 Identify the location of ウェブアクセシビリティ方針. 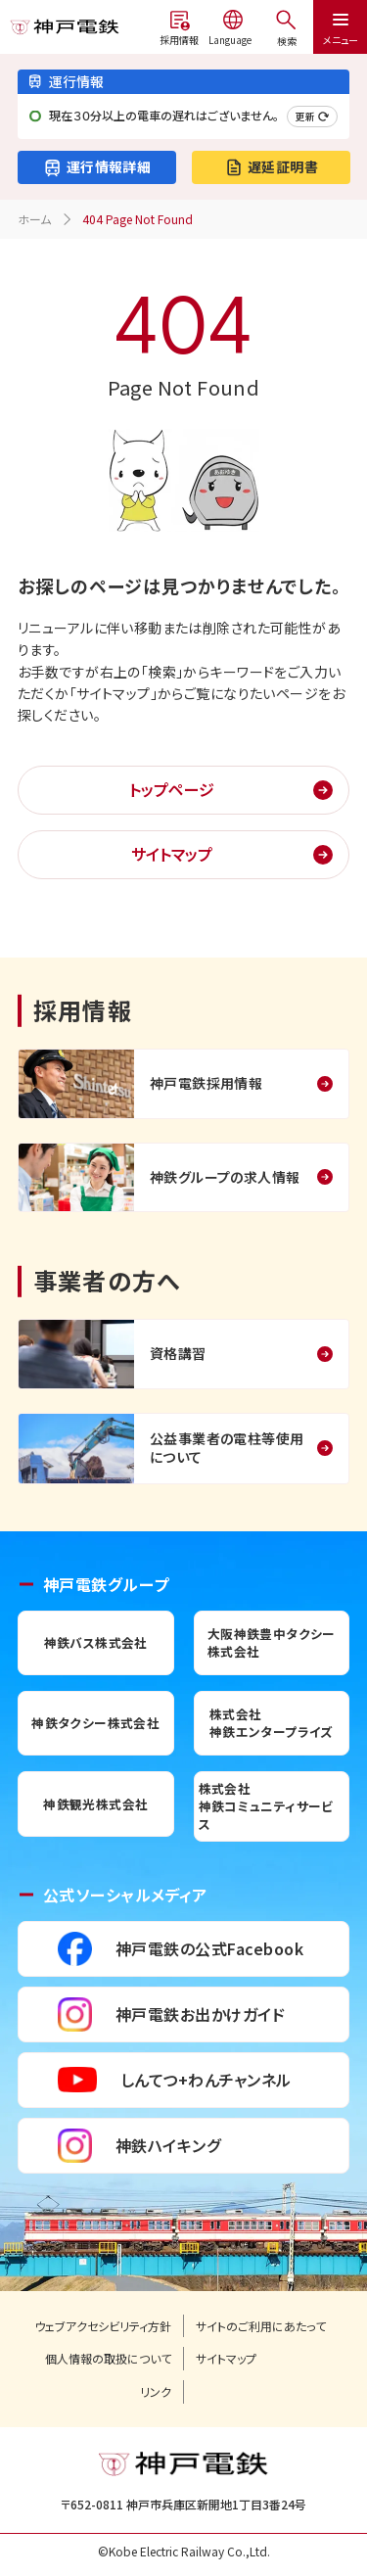
(102, 2326).